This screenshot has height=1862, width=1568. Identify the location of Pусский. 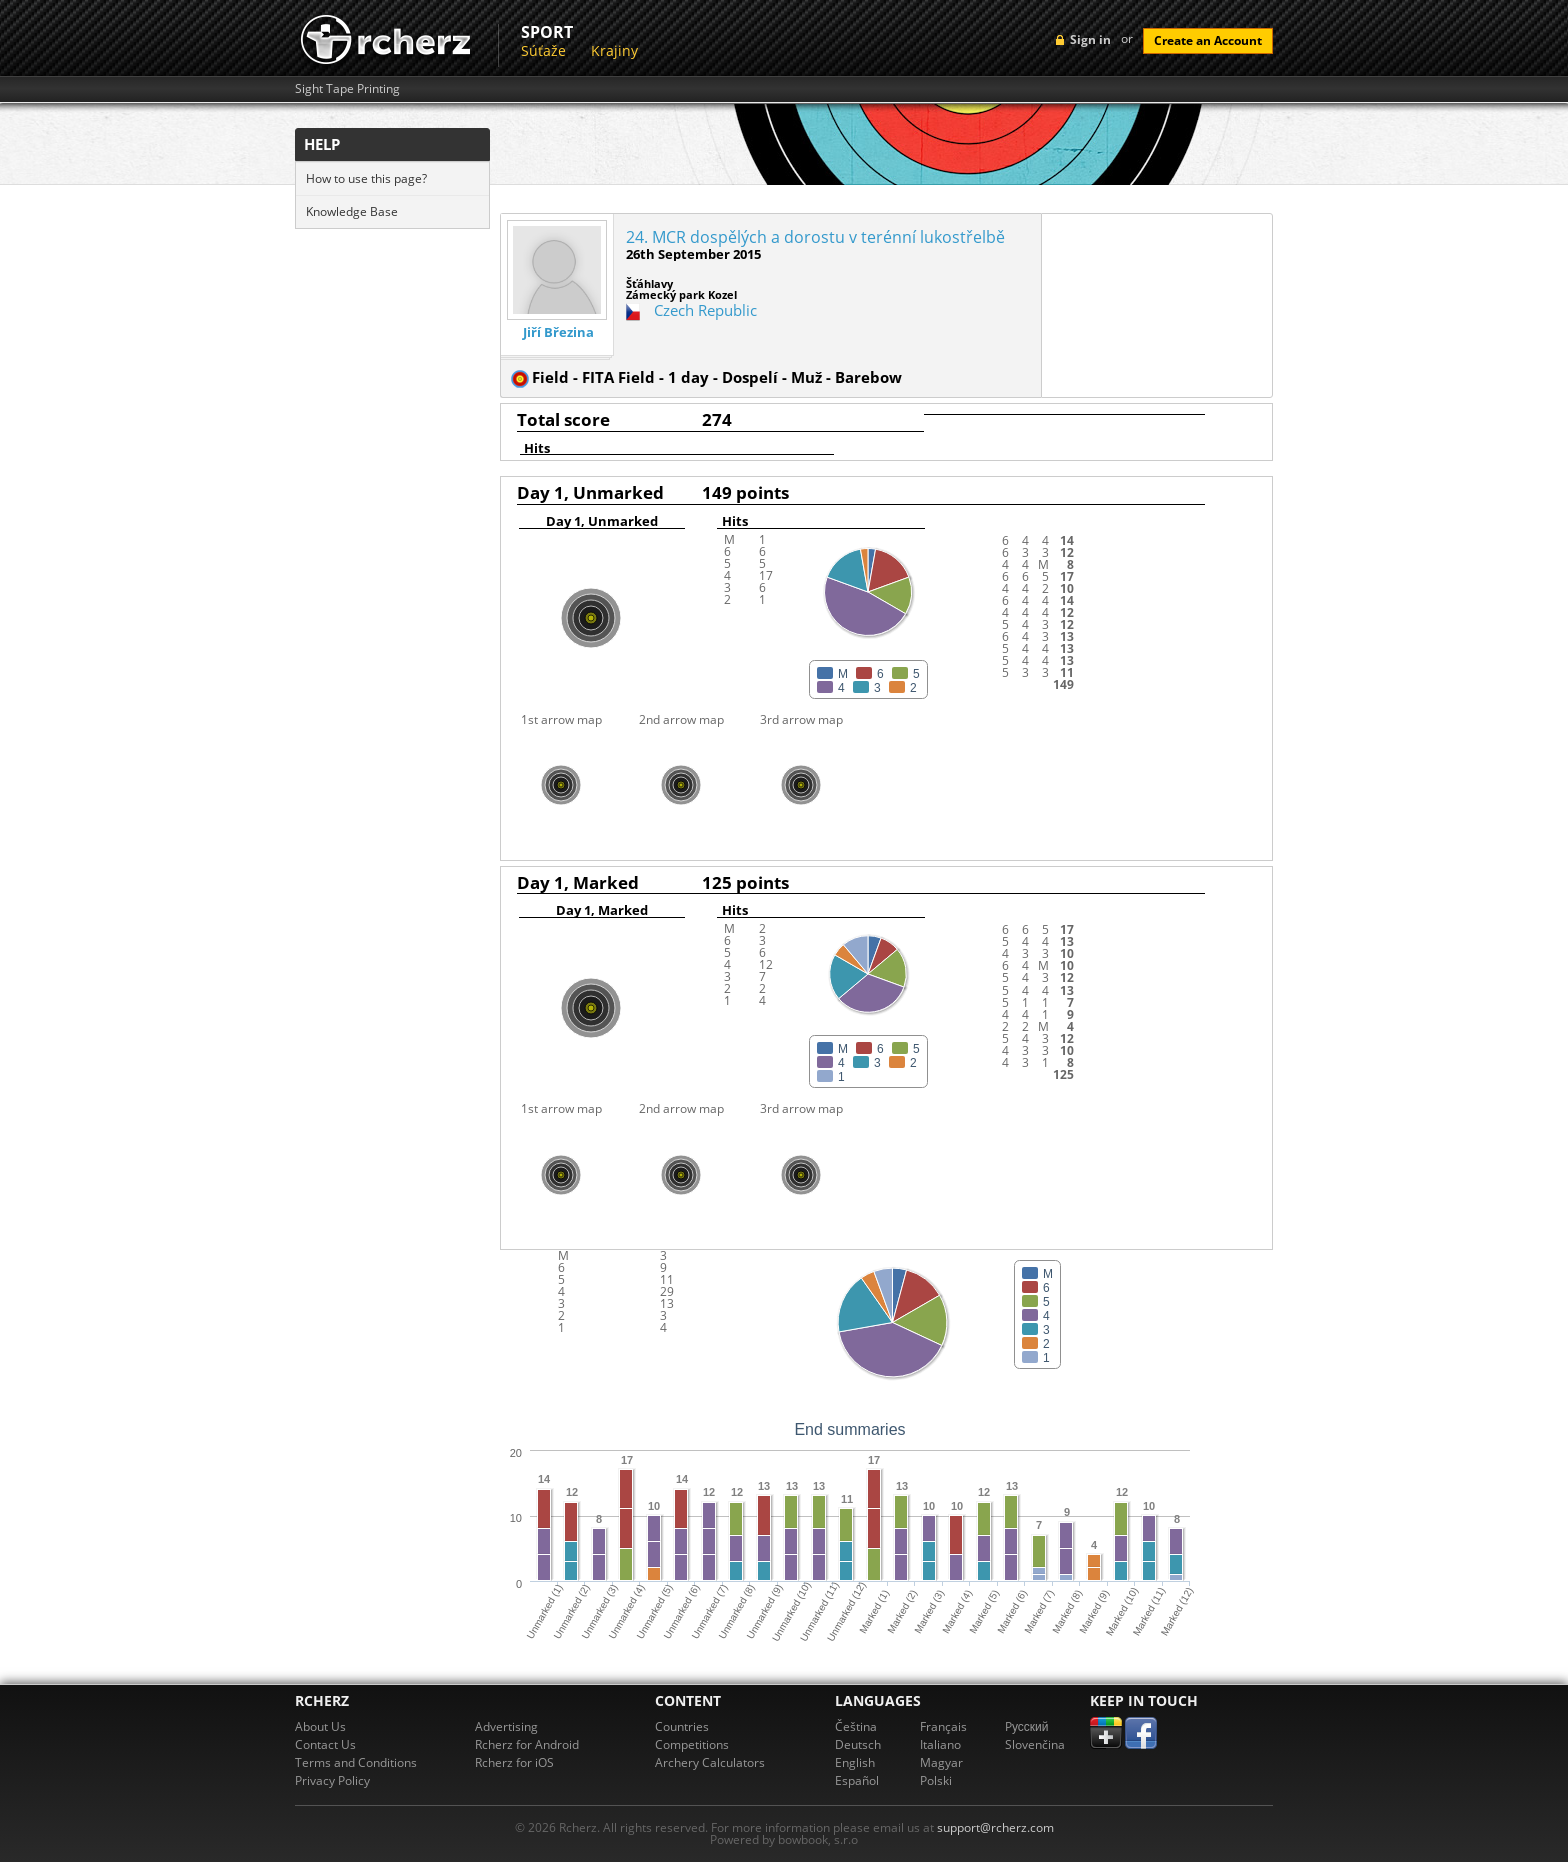
(1027, 1726).